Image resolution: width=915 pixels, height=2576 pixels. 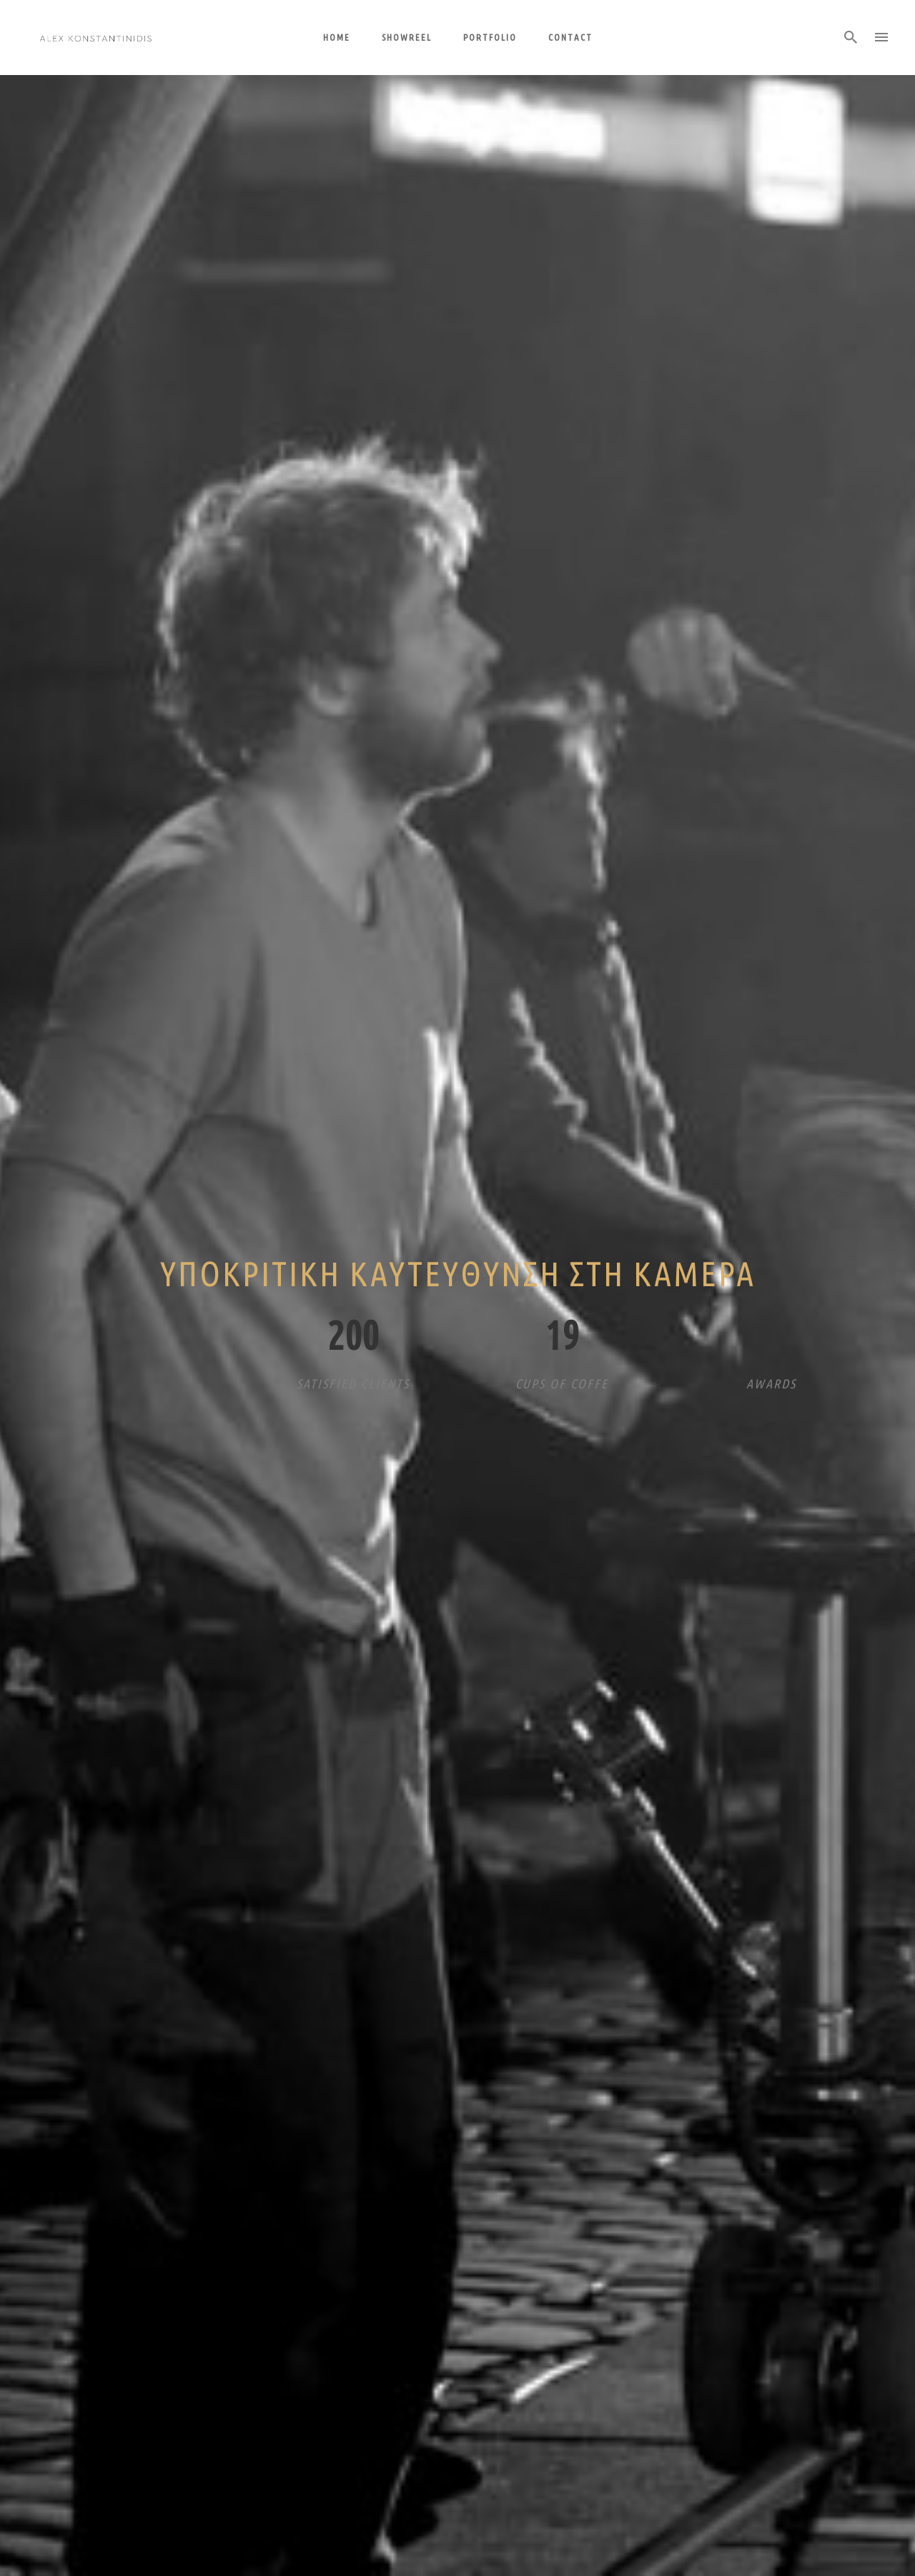 I want to click on Home, so click(x=336, y=37).